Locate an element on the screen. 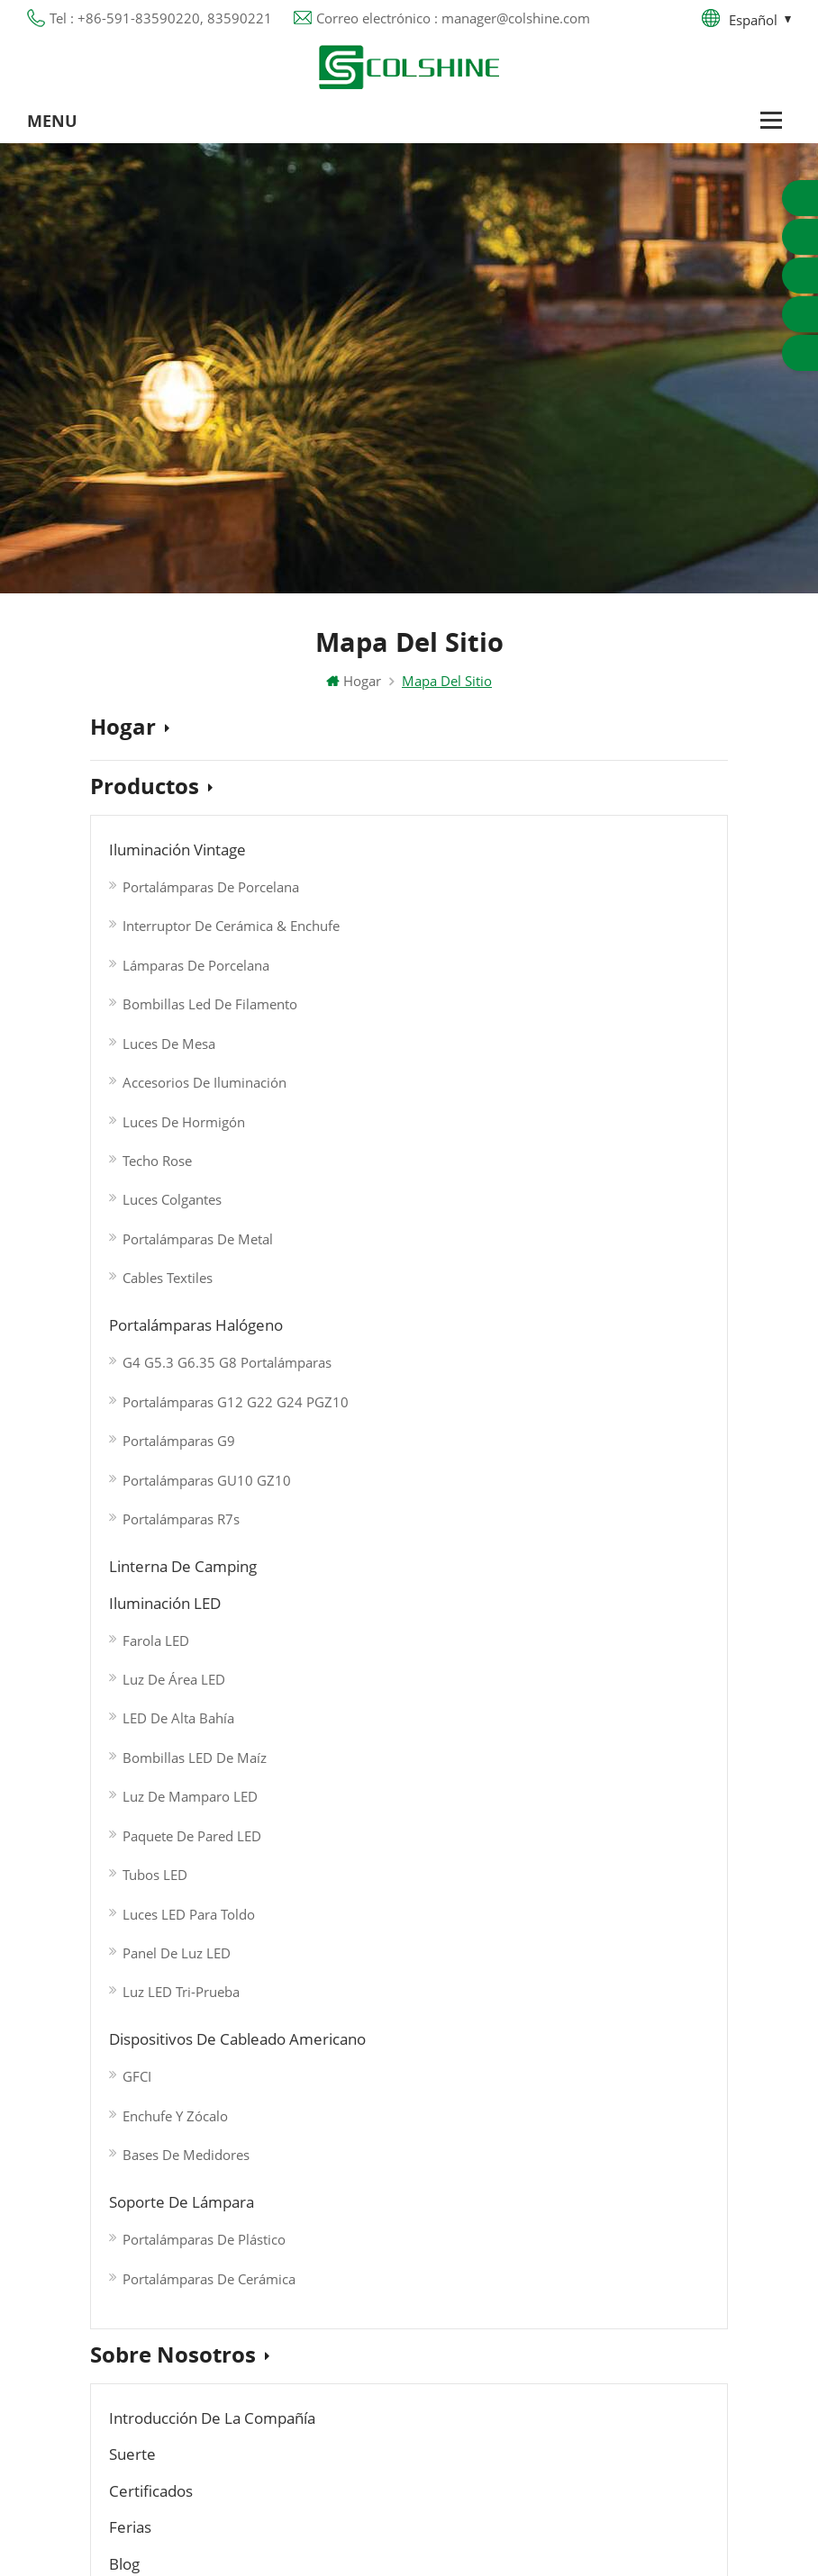  colshine.electric is located at coordinates (554, 2264).